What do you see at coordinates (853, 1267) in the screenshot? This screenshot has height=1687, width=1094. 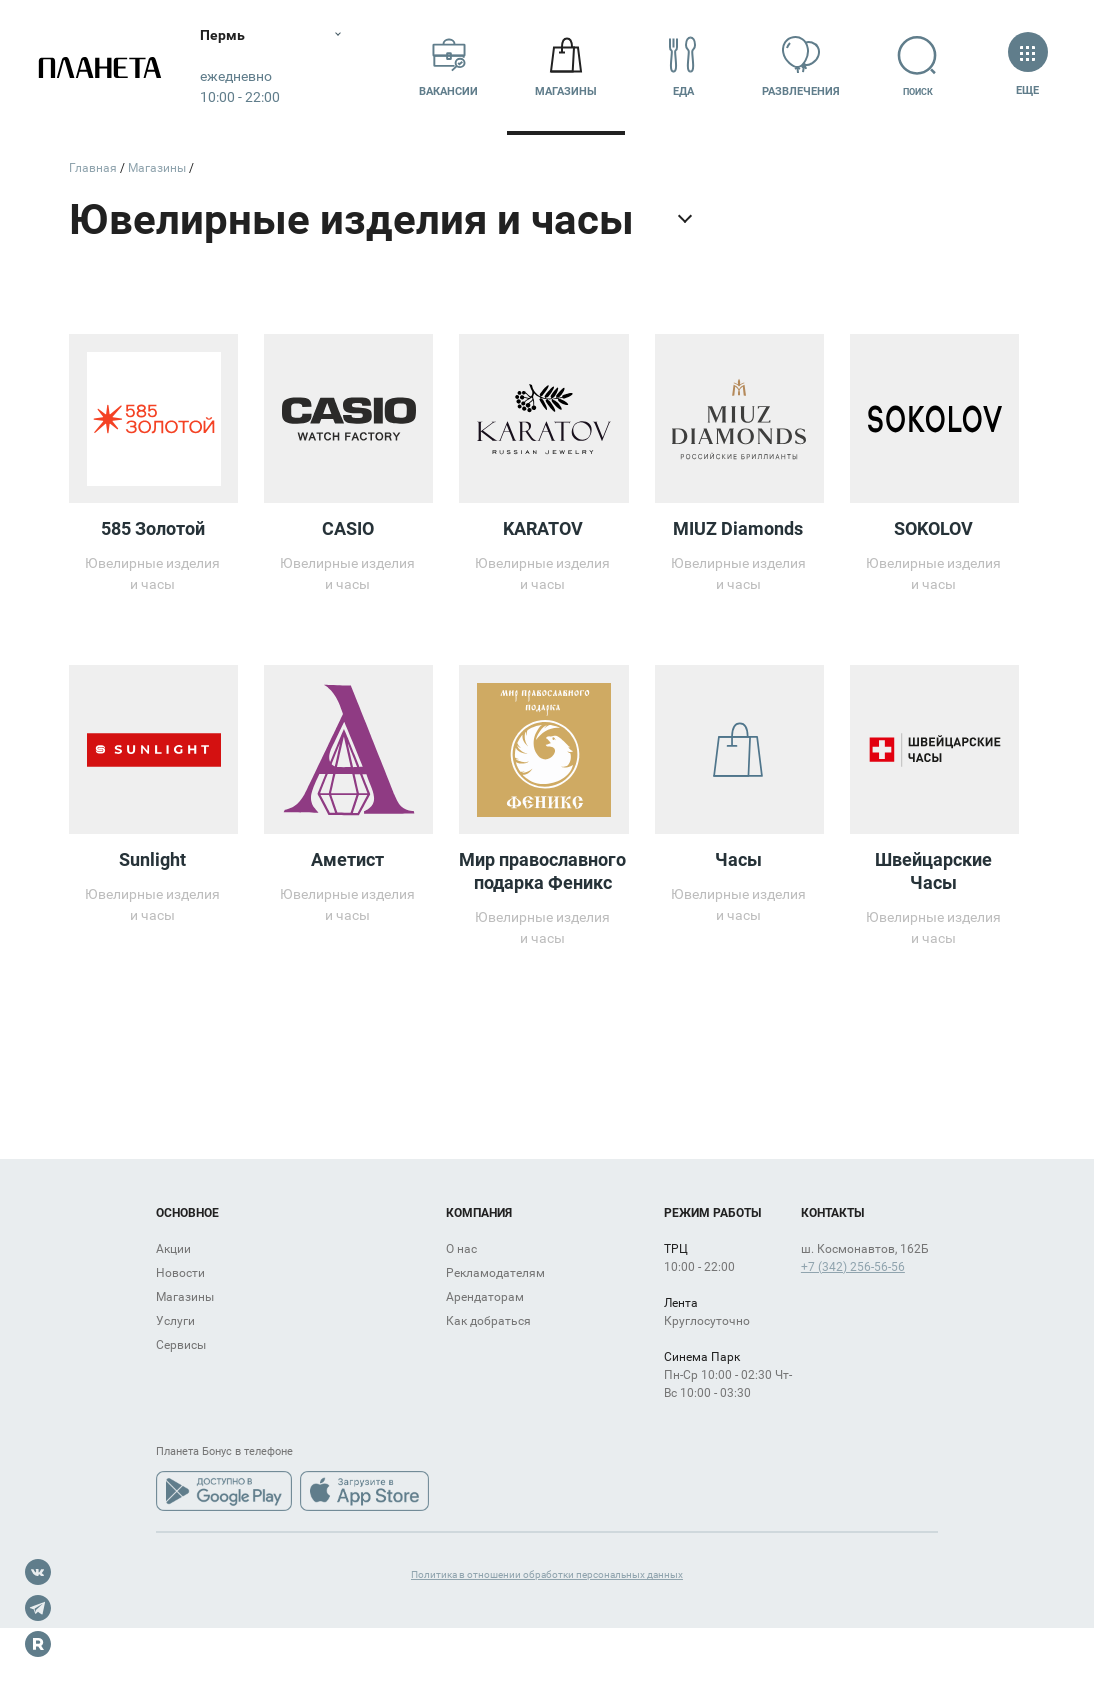 I see `+7 (342) 256-56-56` at bounding box center [853, 1267].